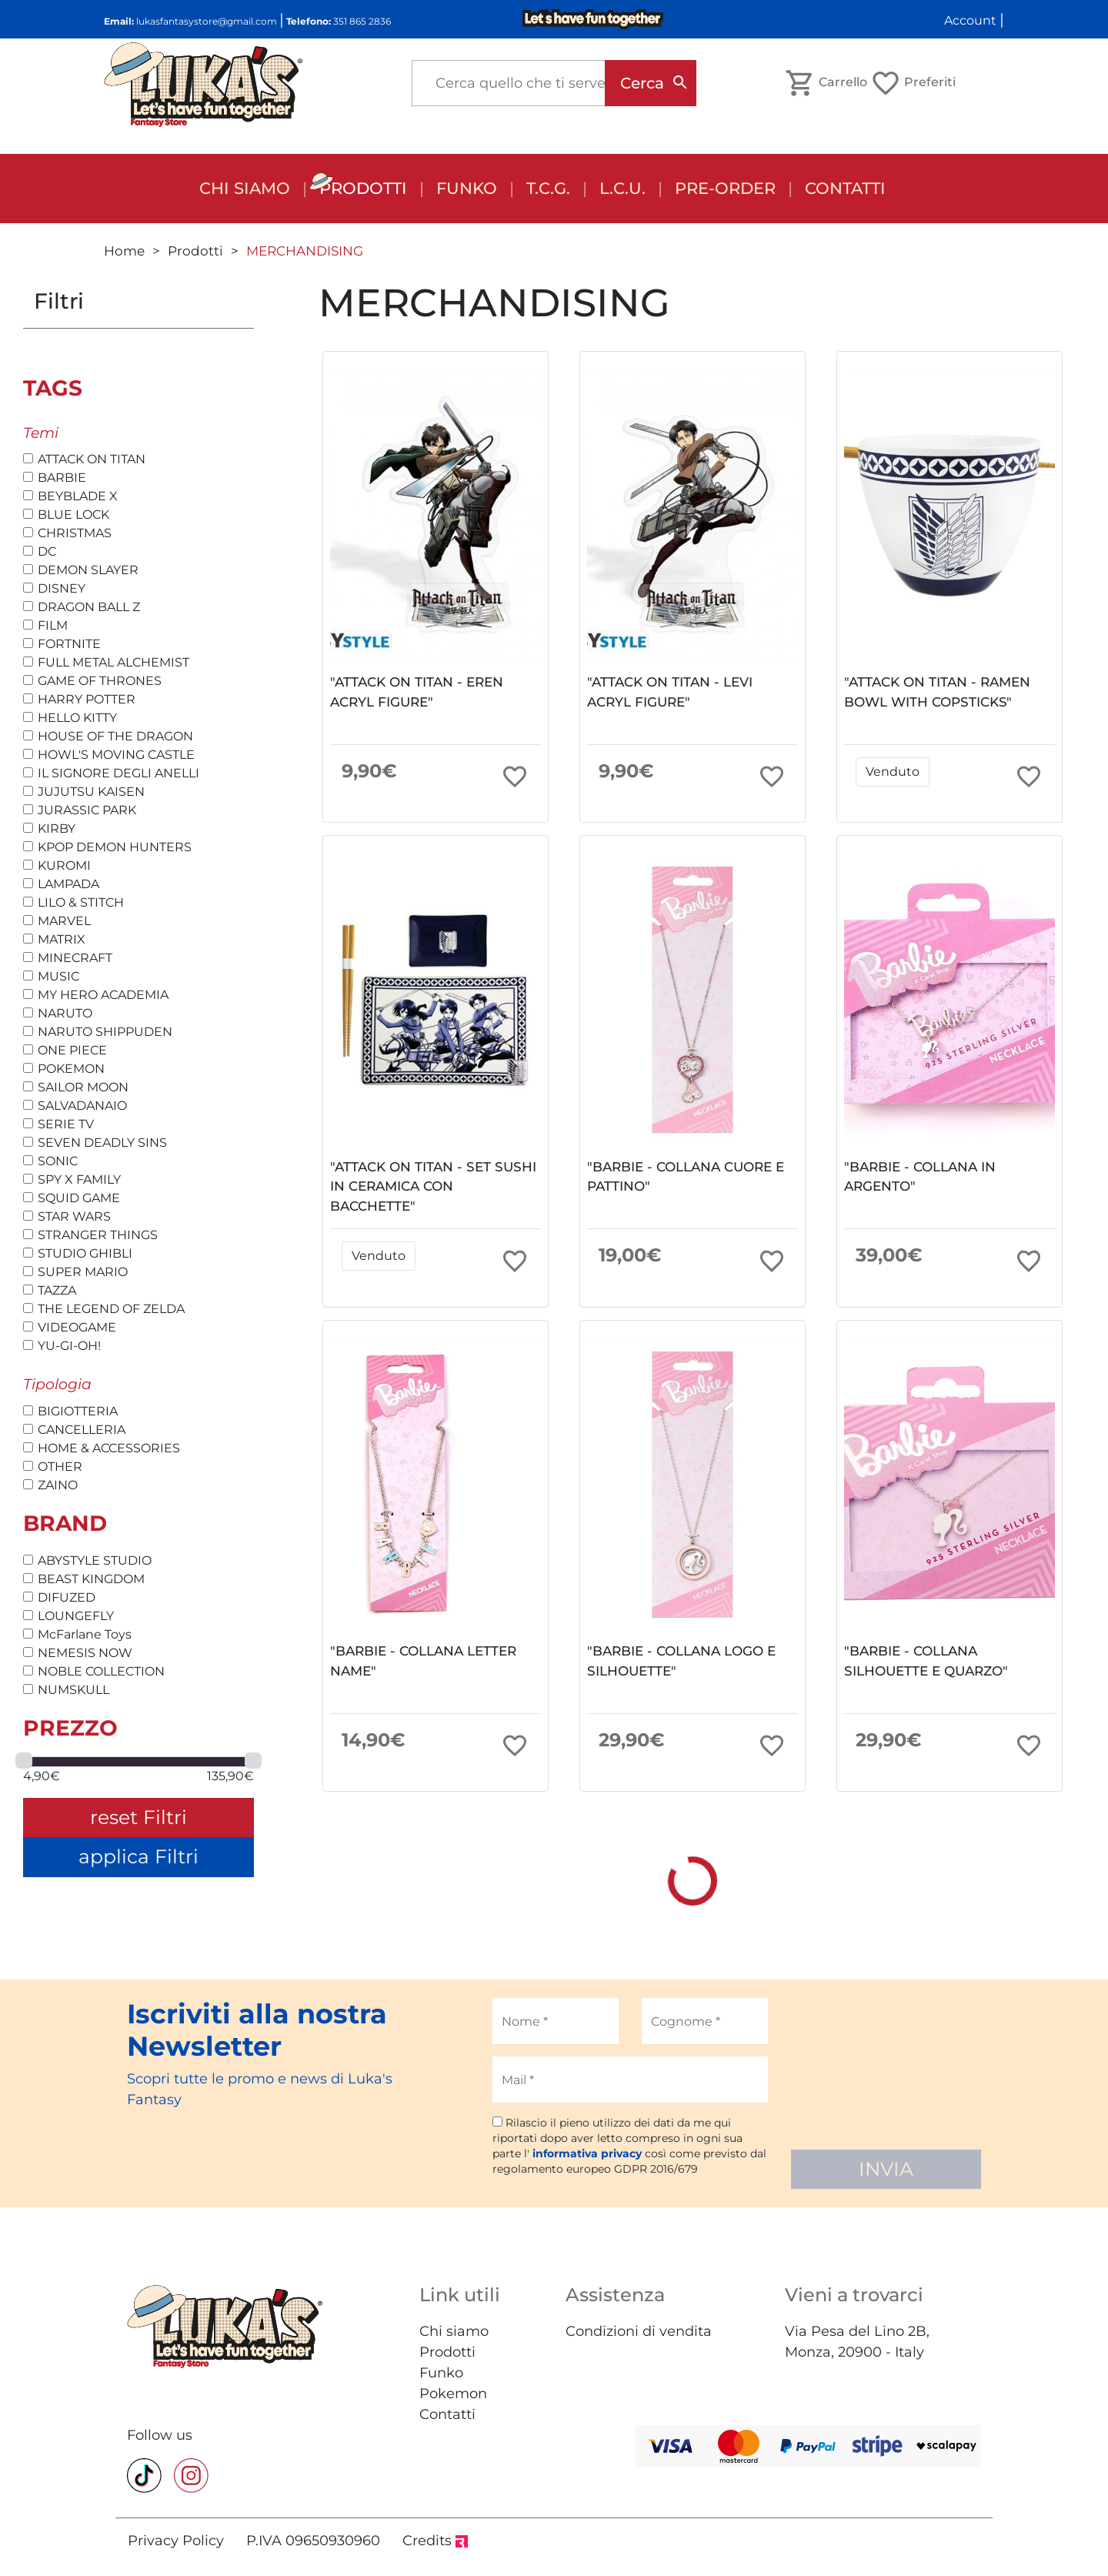 This screenshot has height=2576, width=1108. What do you see at coordinates (433, 1186) in the screenshot?
I see `"ATTACK ON TITAN - SET SUSHI IN CERAMICA CON BACCHETTE"` at bounding box center [433, 1186].